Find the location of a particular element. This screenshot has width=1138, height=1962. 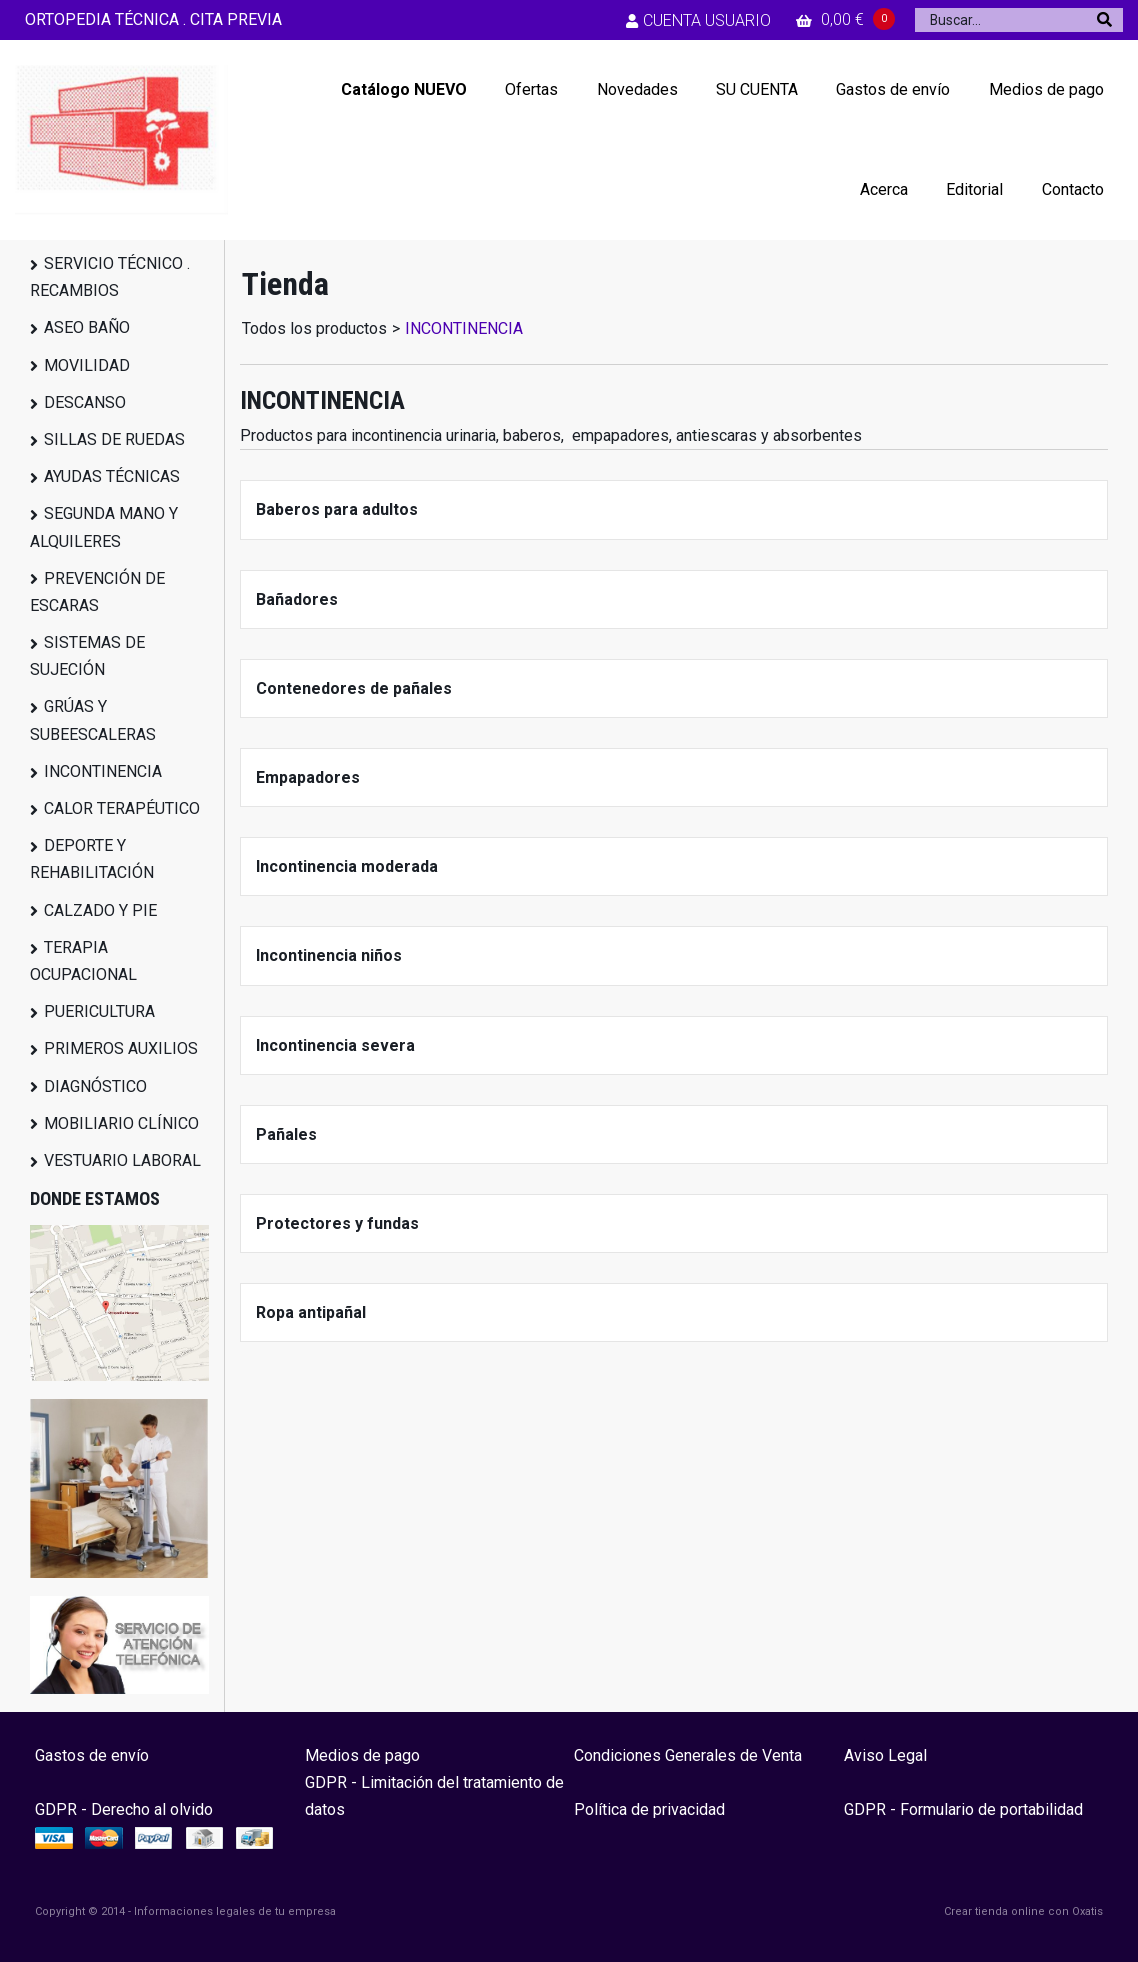

Editorial is located at coordinates (974, 189).